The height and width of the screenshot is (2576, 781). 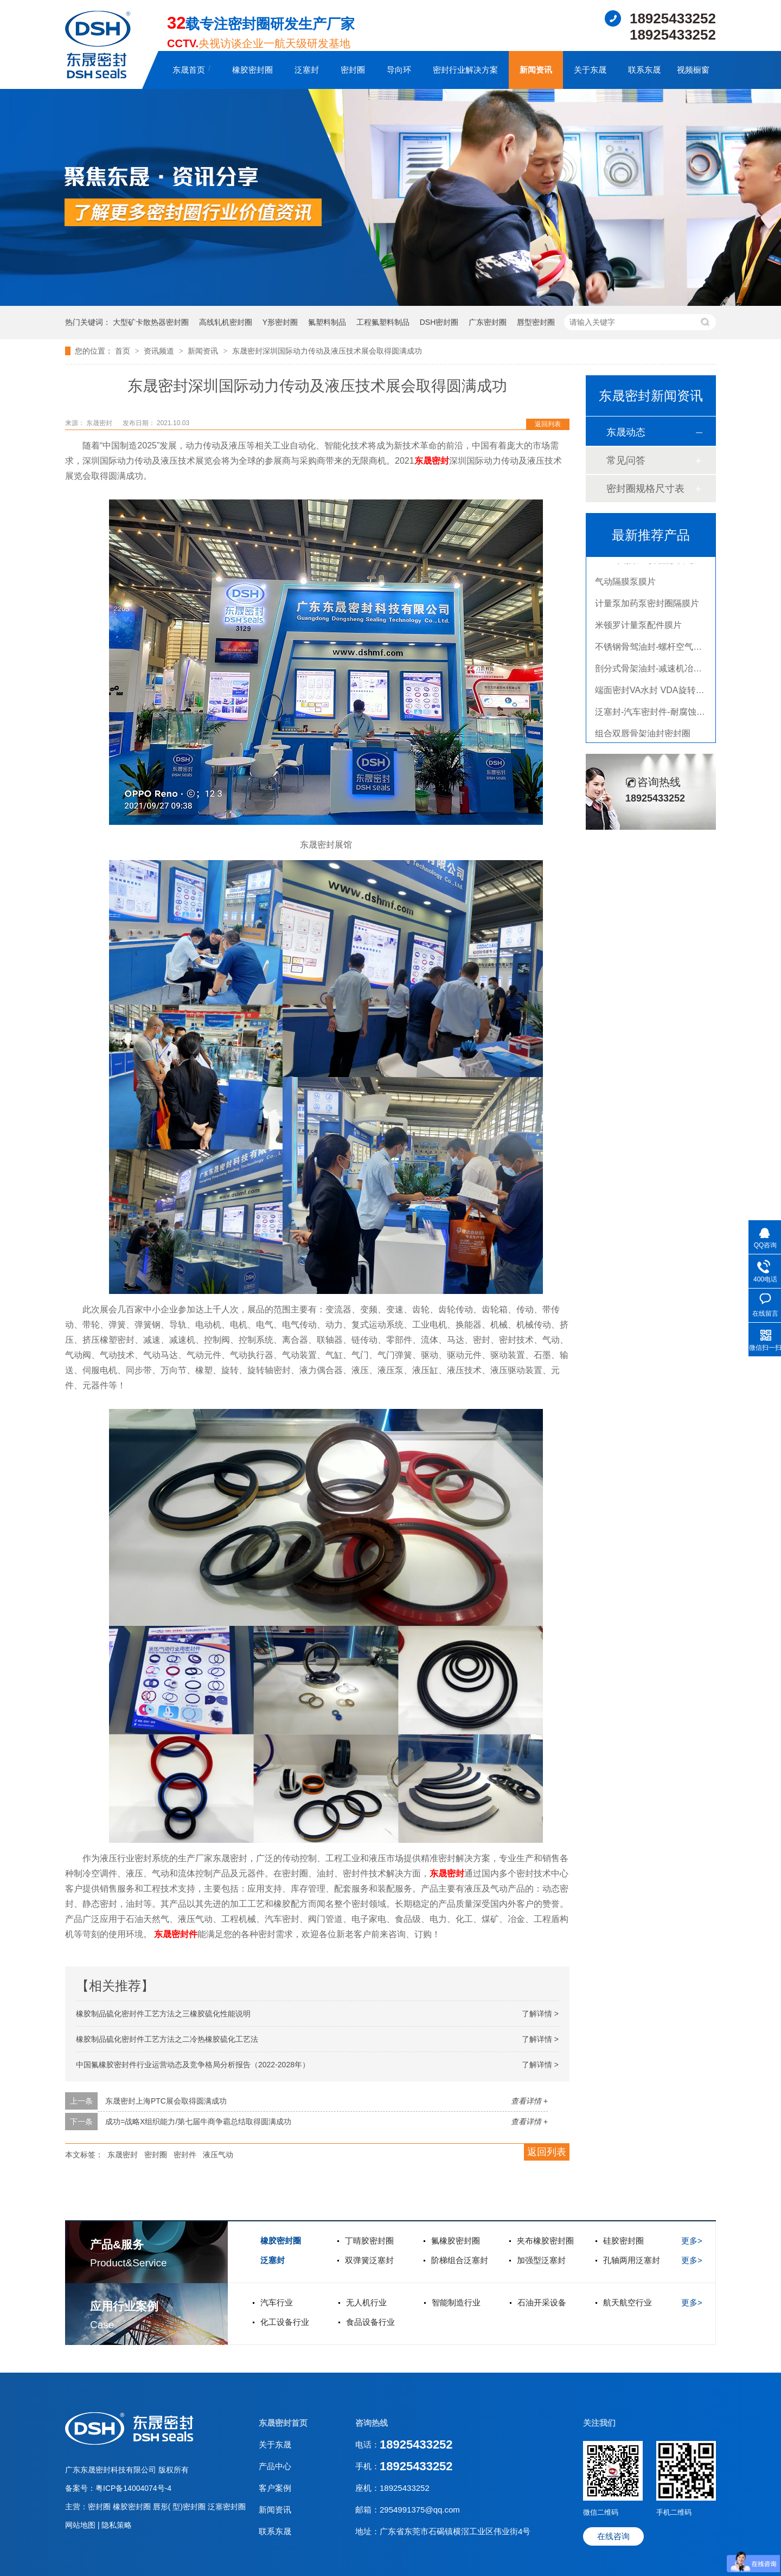 What do you see at coordinates (536, 69) in the screenshot?
I see `新闻资讯` at bounding box center [536, 69].